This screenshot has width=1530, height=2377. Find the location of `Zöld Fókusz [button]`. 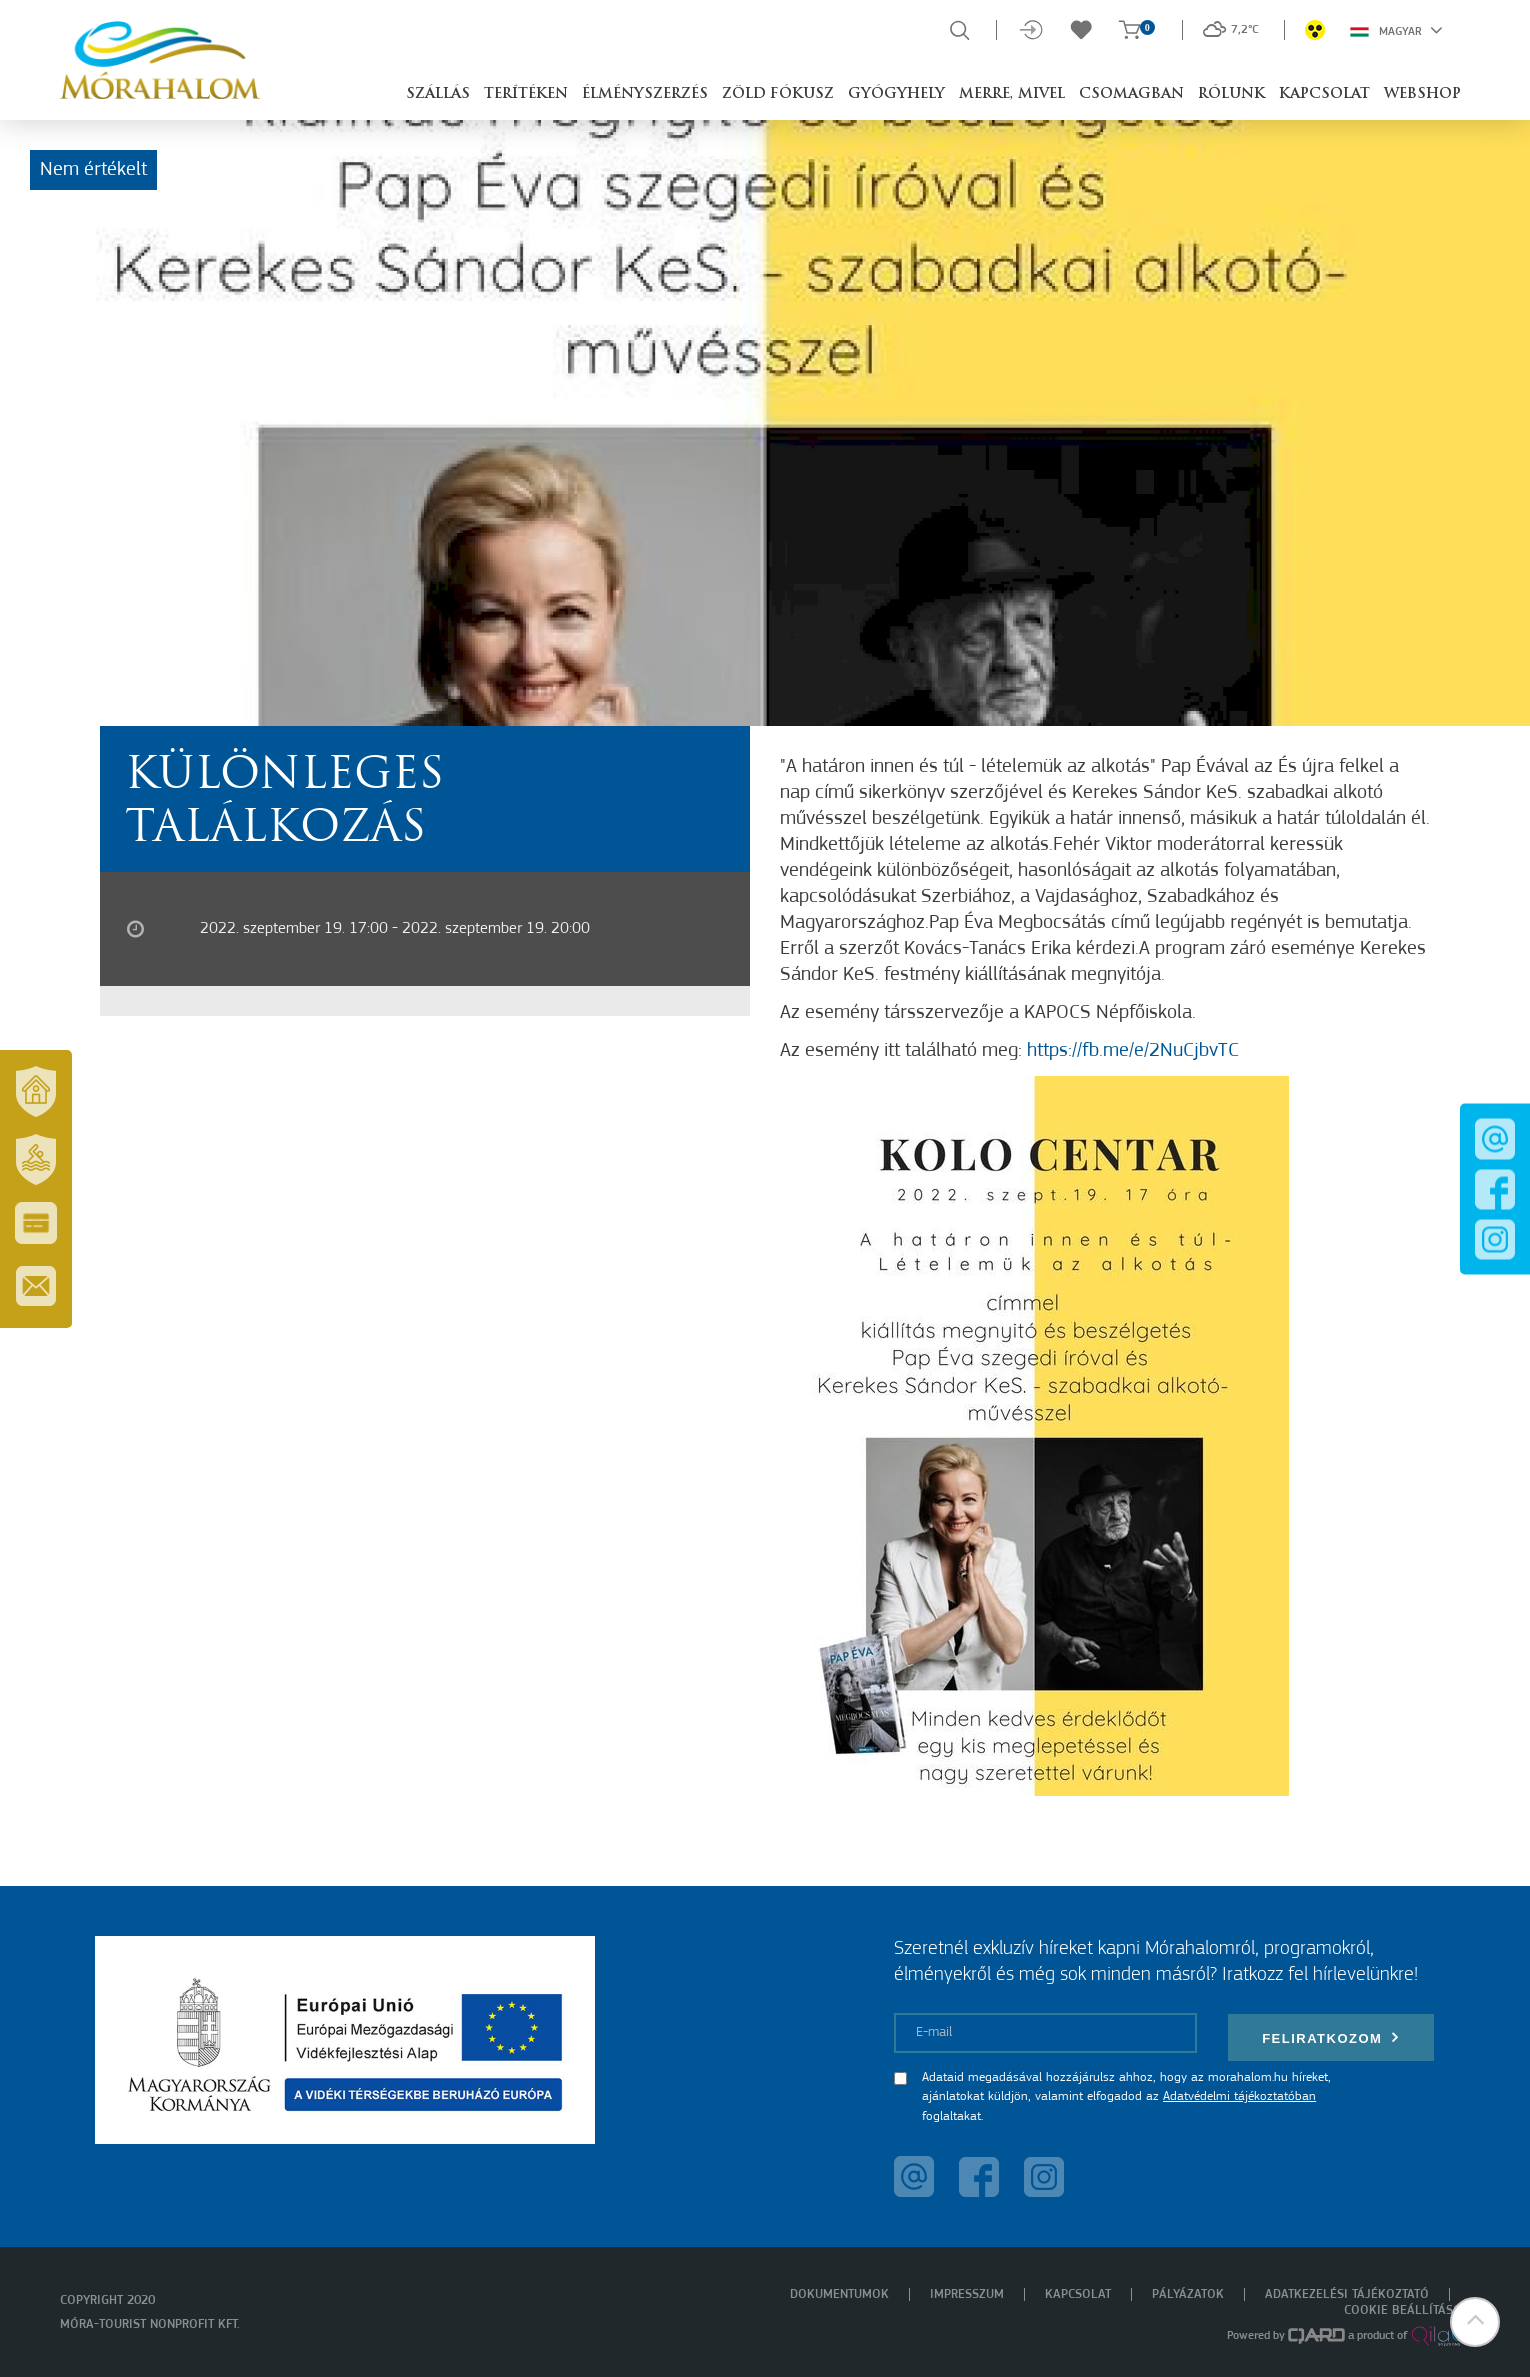

Zöld Fókusz [button] is located at coordinates (778, 94).